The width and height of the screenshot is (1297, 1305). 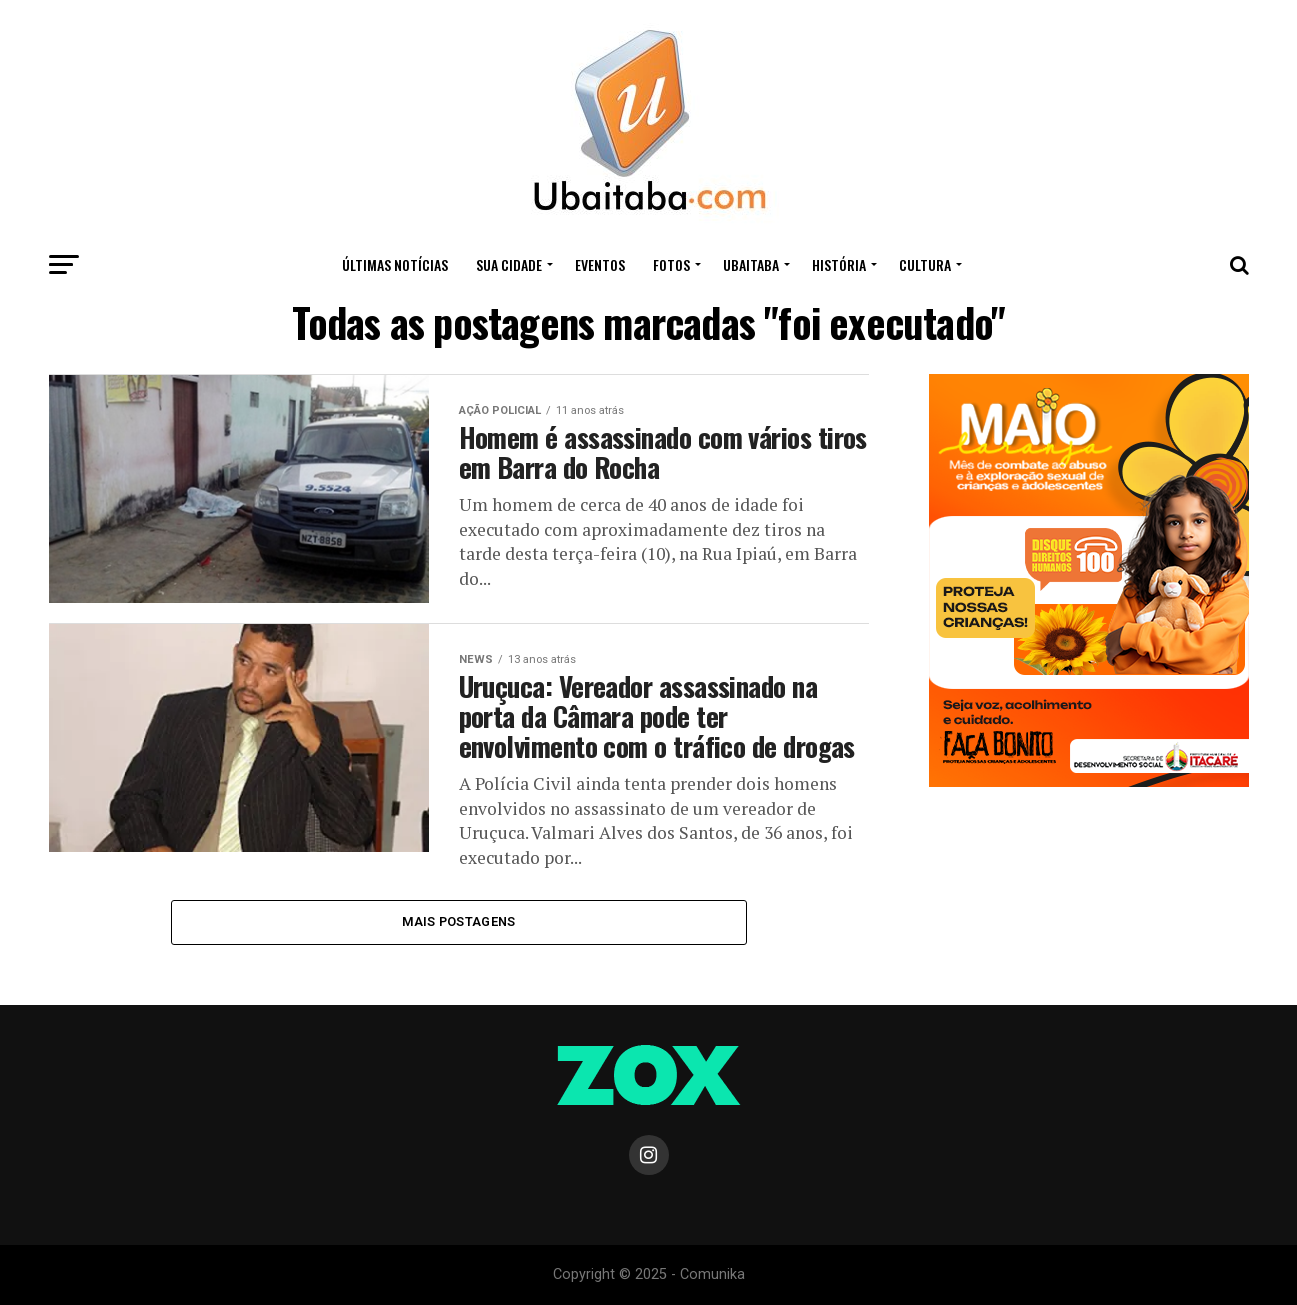 What do you see at coordinates (509, 264) in the screenshot?
I see `Sua Cidade` at bounding box center [509, 264].